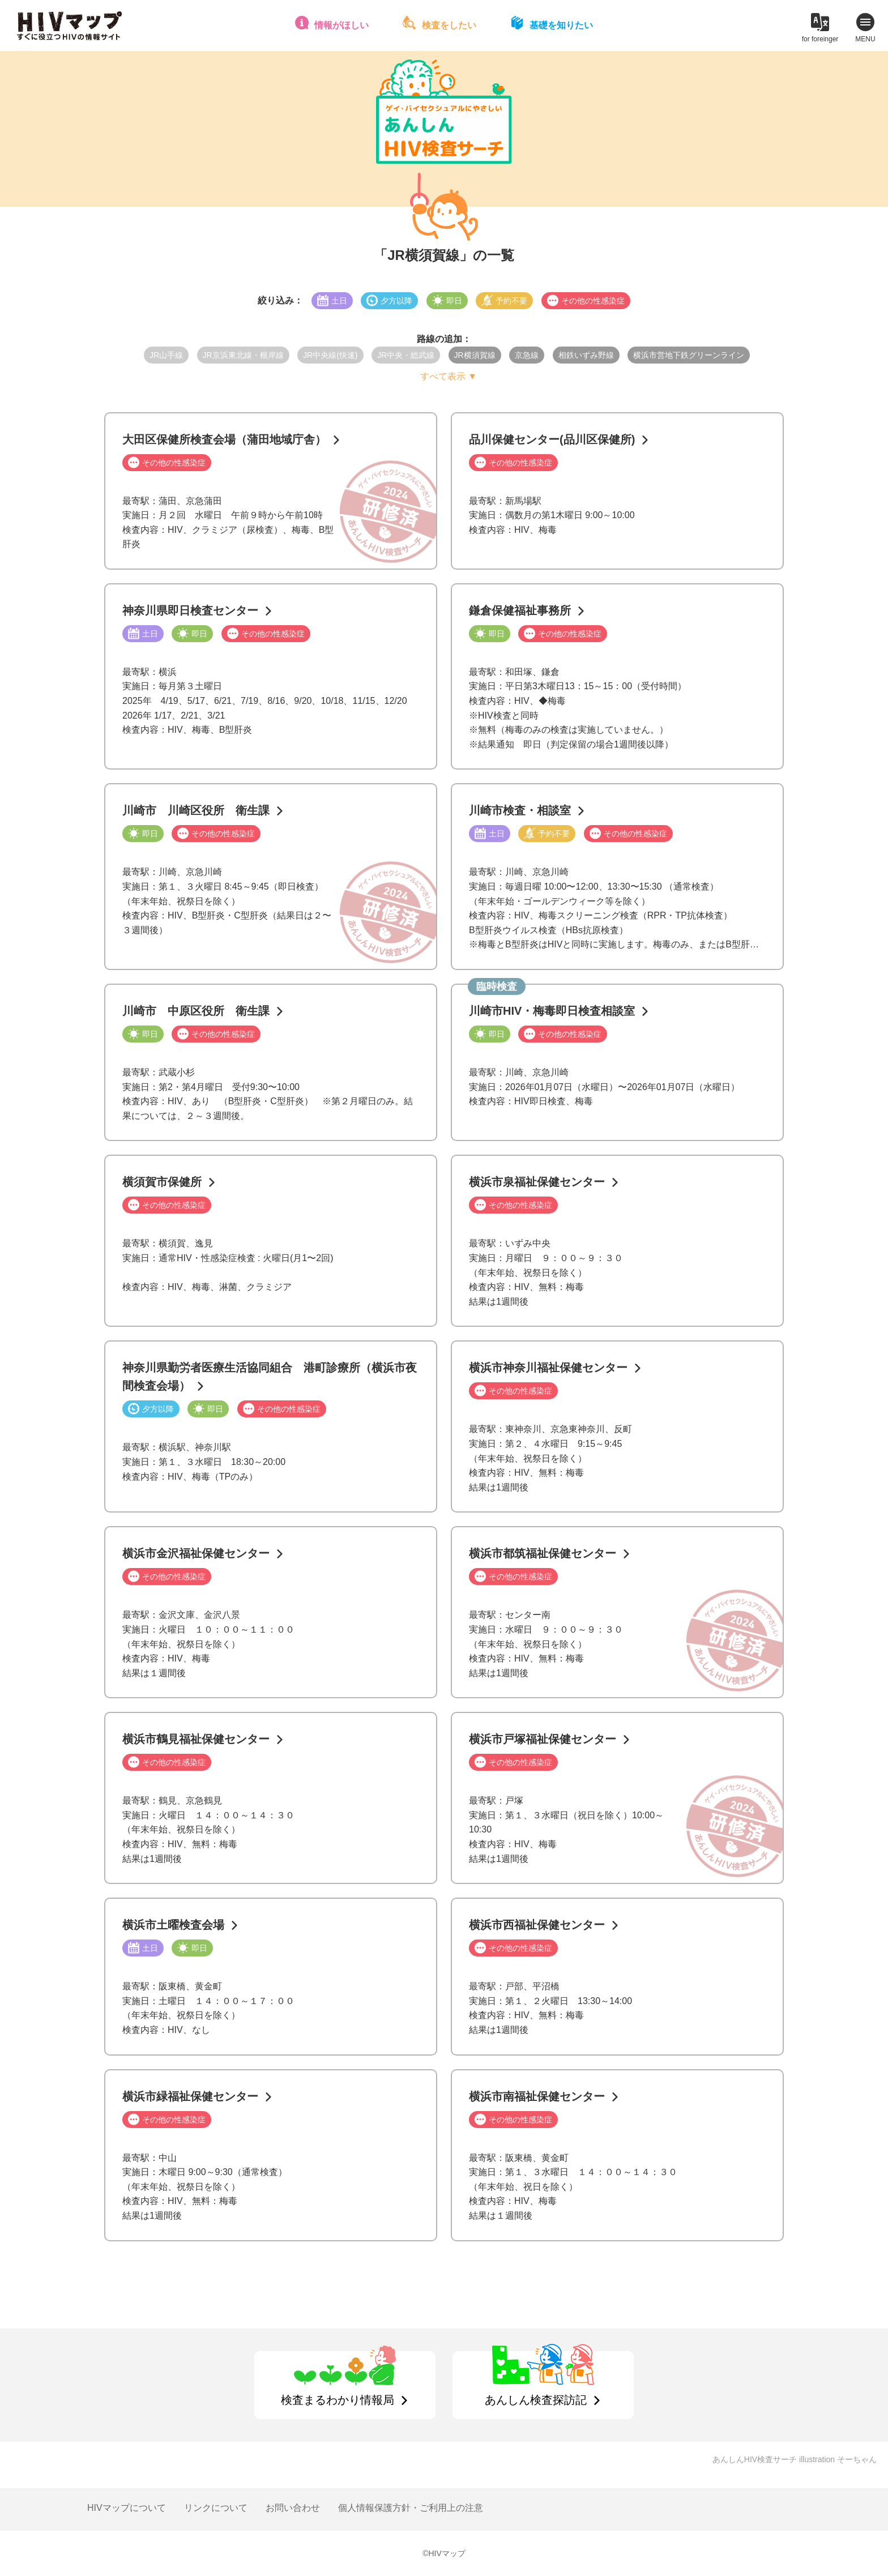 Image resolution: width=888 pixels, height=2576 pixels. What do you see at coordinates (341, 25) in the screenshot?
I see `情報がほしい` at bounding box center [341, 25].